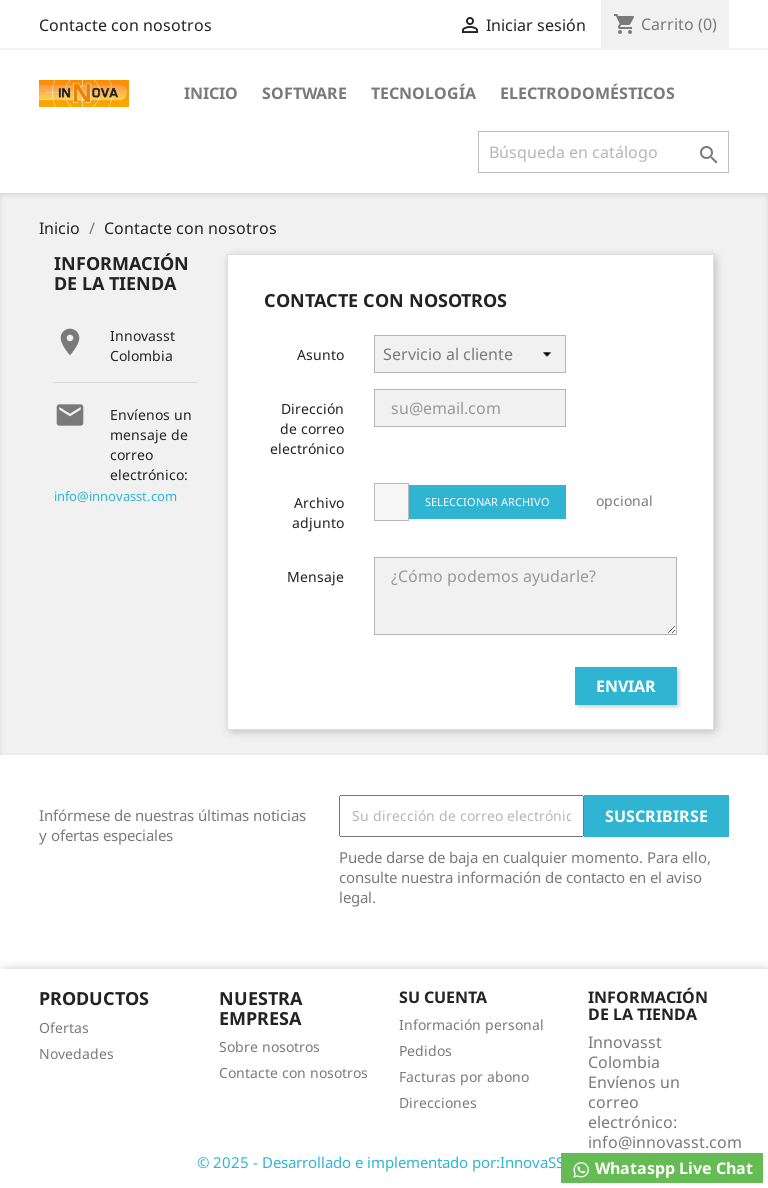 This screenshot has height=1188, width=768. Describe the element at coordinates (384, 1162) in the screenshot. I see `© 2025 - Desarrollado e implementado por:InnovaSST` at that location.